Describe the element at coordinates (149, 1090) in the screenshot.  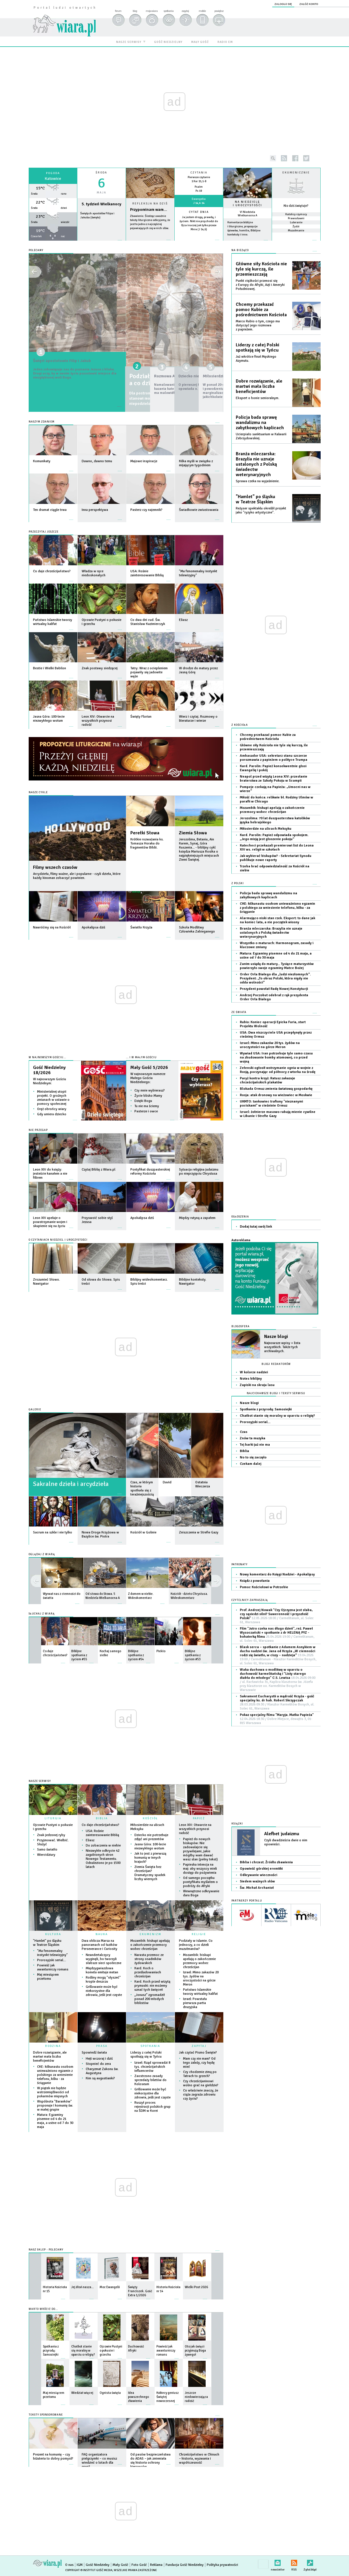
I see `Czy mnie wybierasz?` at that location.